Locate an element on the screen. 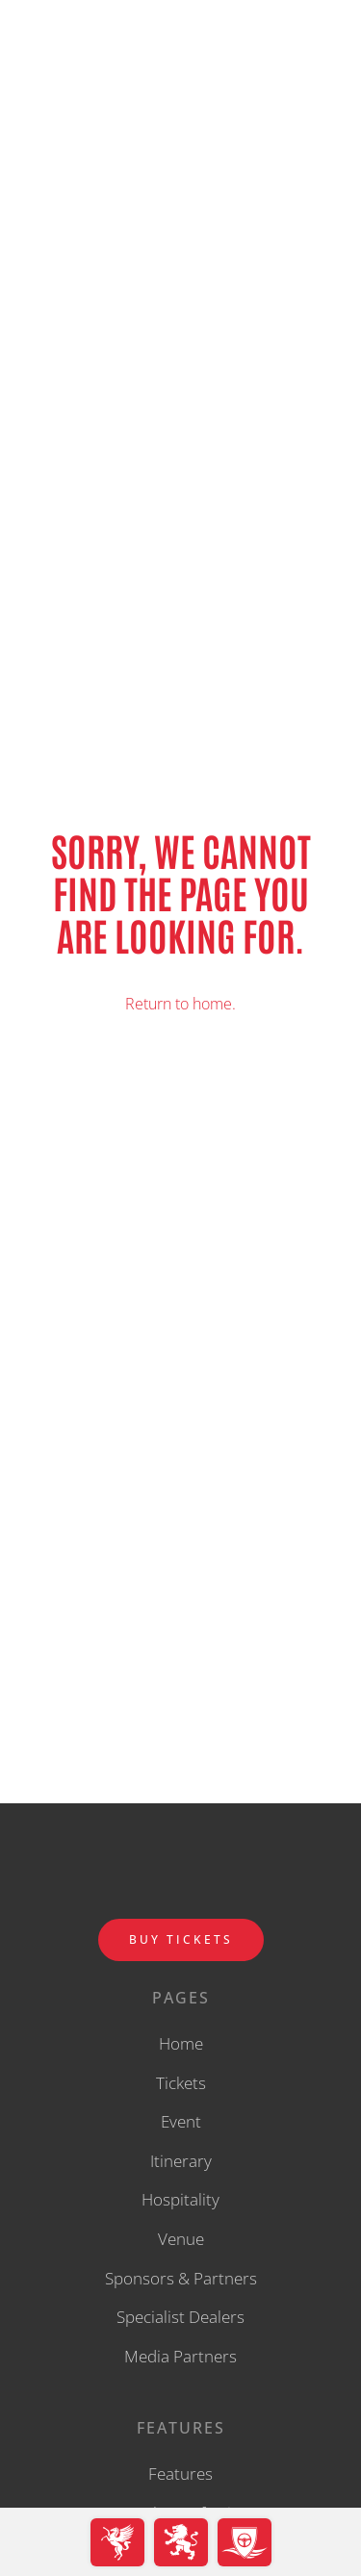  [back to home] is located at coordinates (181, 57).